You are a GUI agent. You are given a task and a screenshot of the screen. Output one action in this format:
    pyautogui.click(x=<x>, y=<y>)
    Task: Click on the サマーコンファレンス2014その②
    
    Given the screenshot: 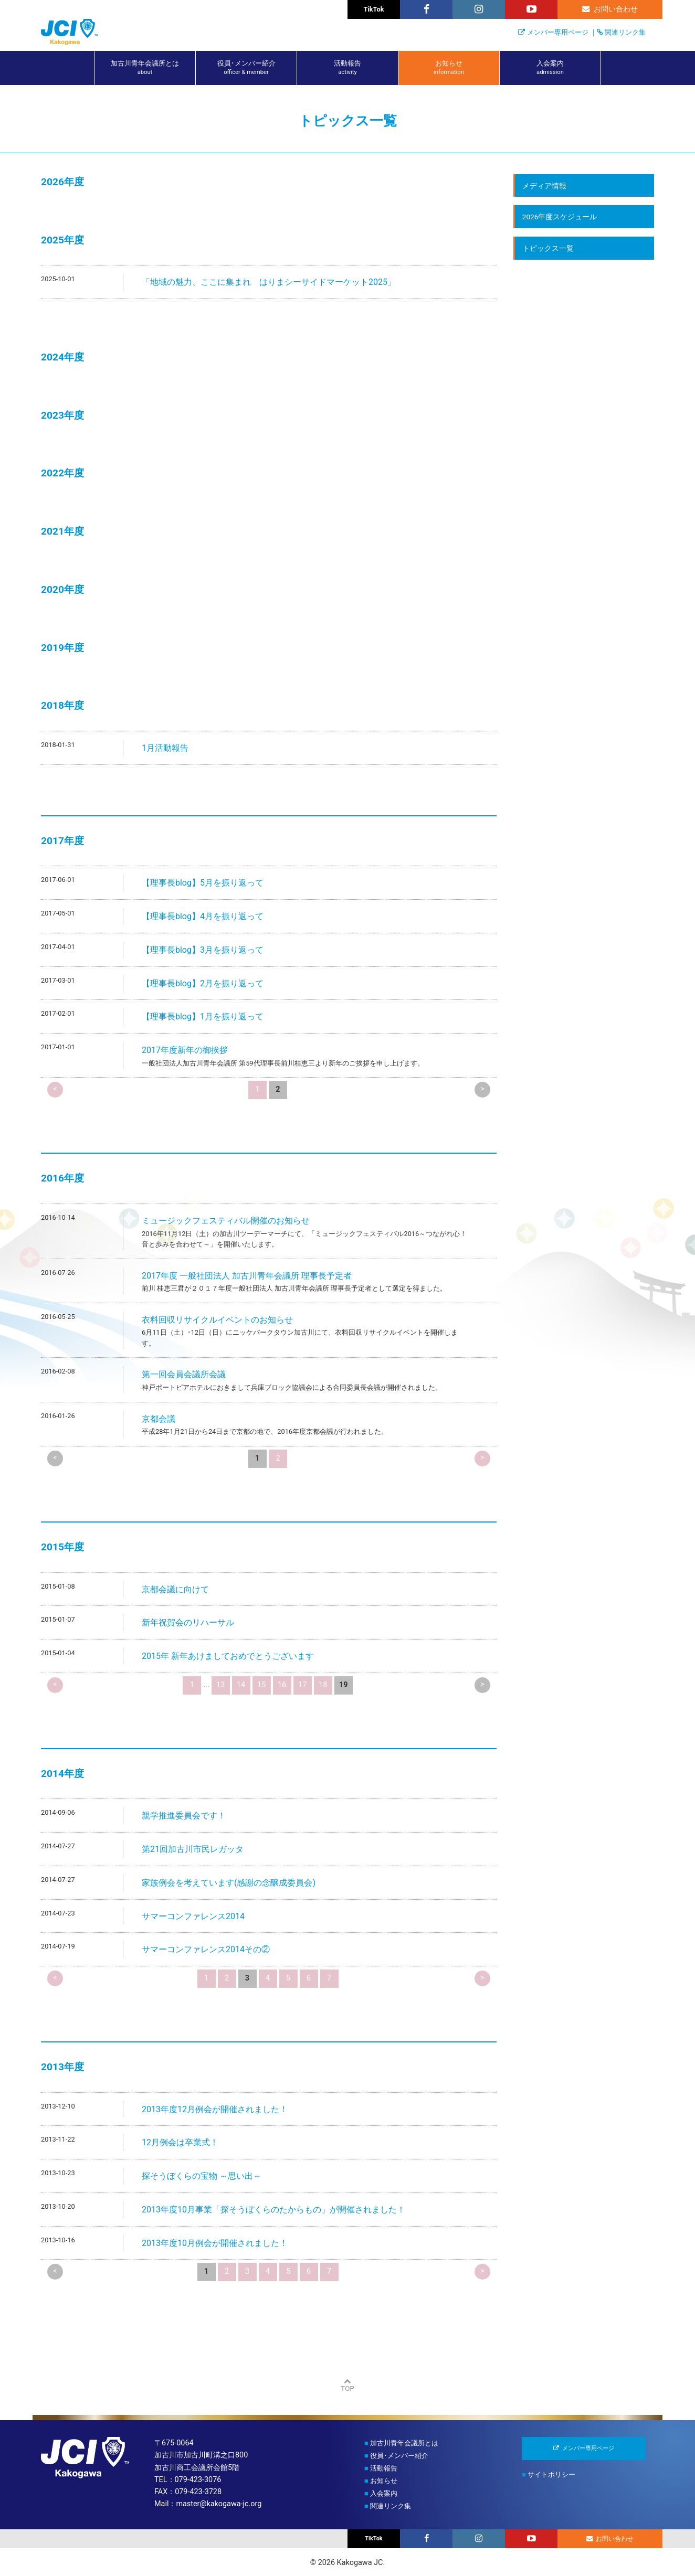 What is the action you would take?
    pyautogui.click(x=206, y=1949)
    